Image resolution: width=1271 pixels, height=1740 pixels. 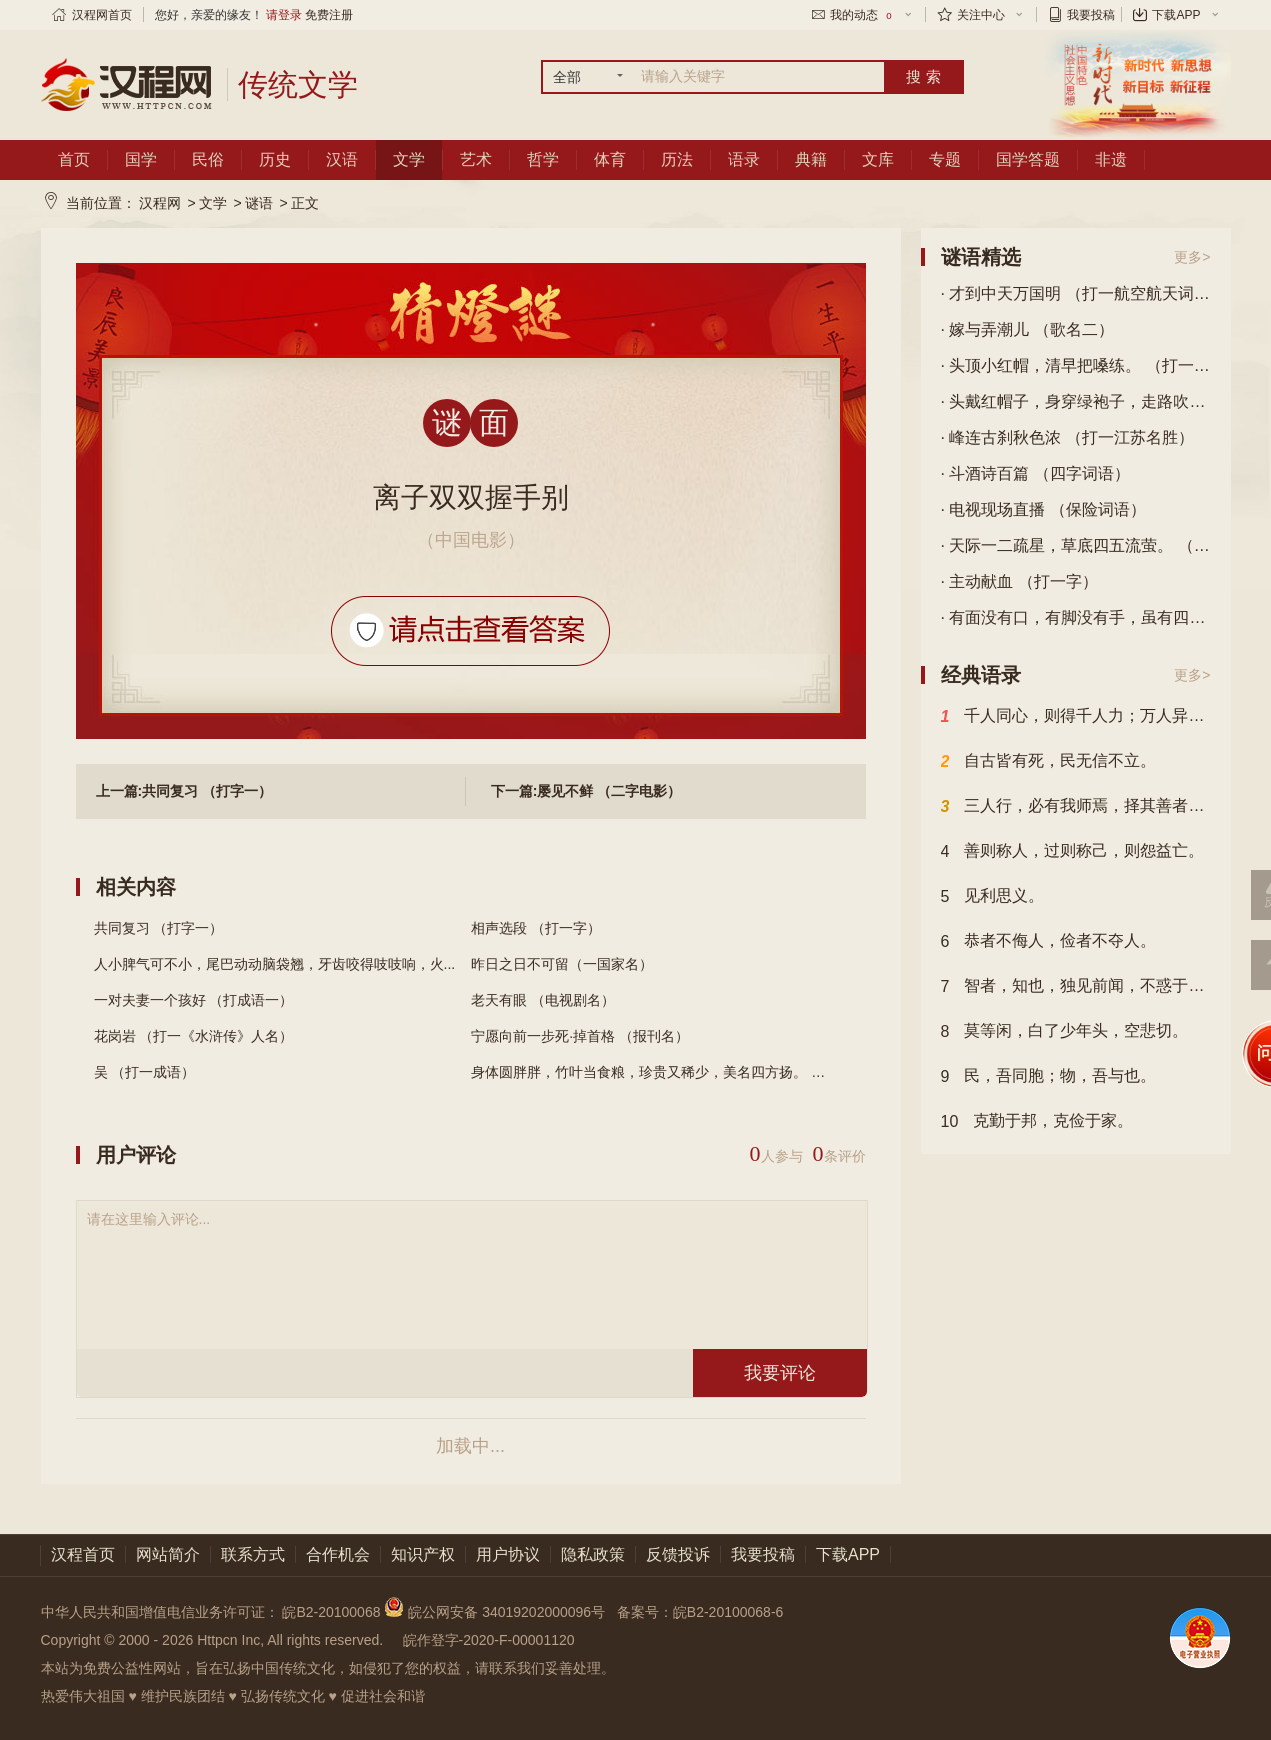 I want to click on · 电视现场直播 （保险词语）, so click(x=1043, y=509).